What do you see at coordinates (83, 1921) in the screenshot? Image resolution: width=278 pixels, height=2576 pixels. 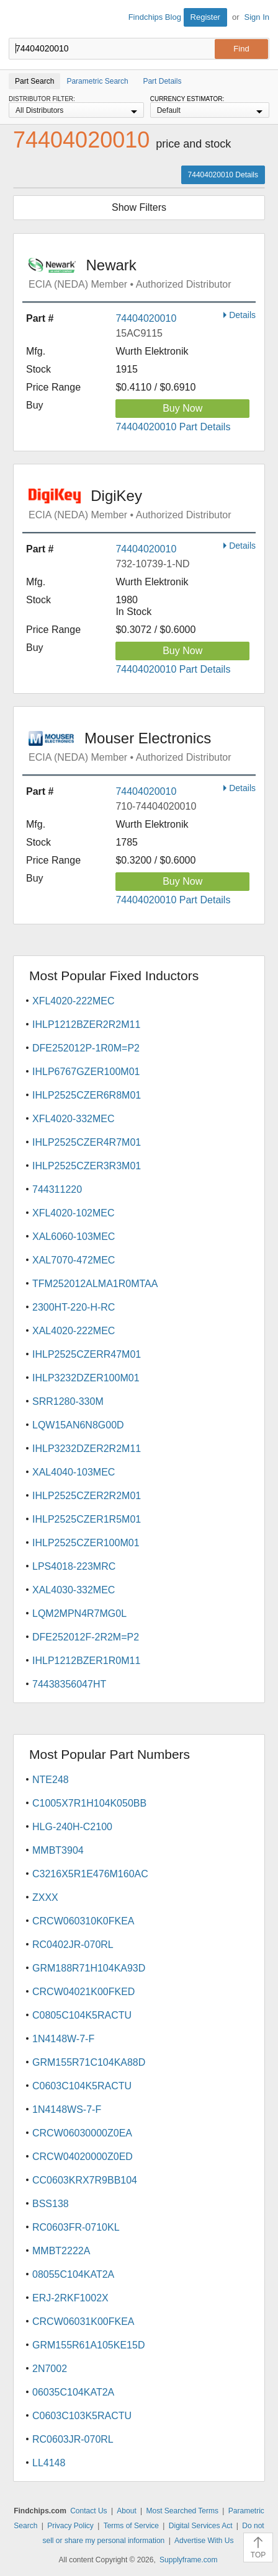 I see `CRCW060310K0FKEA` at bounding box center [83, 1921].